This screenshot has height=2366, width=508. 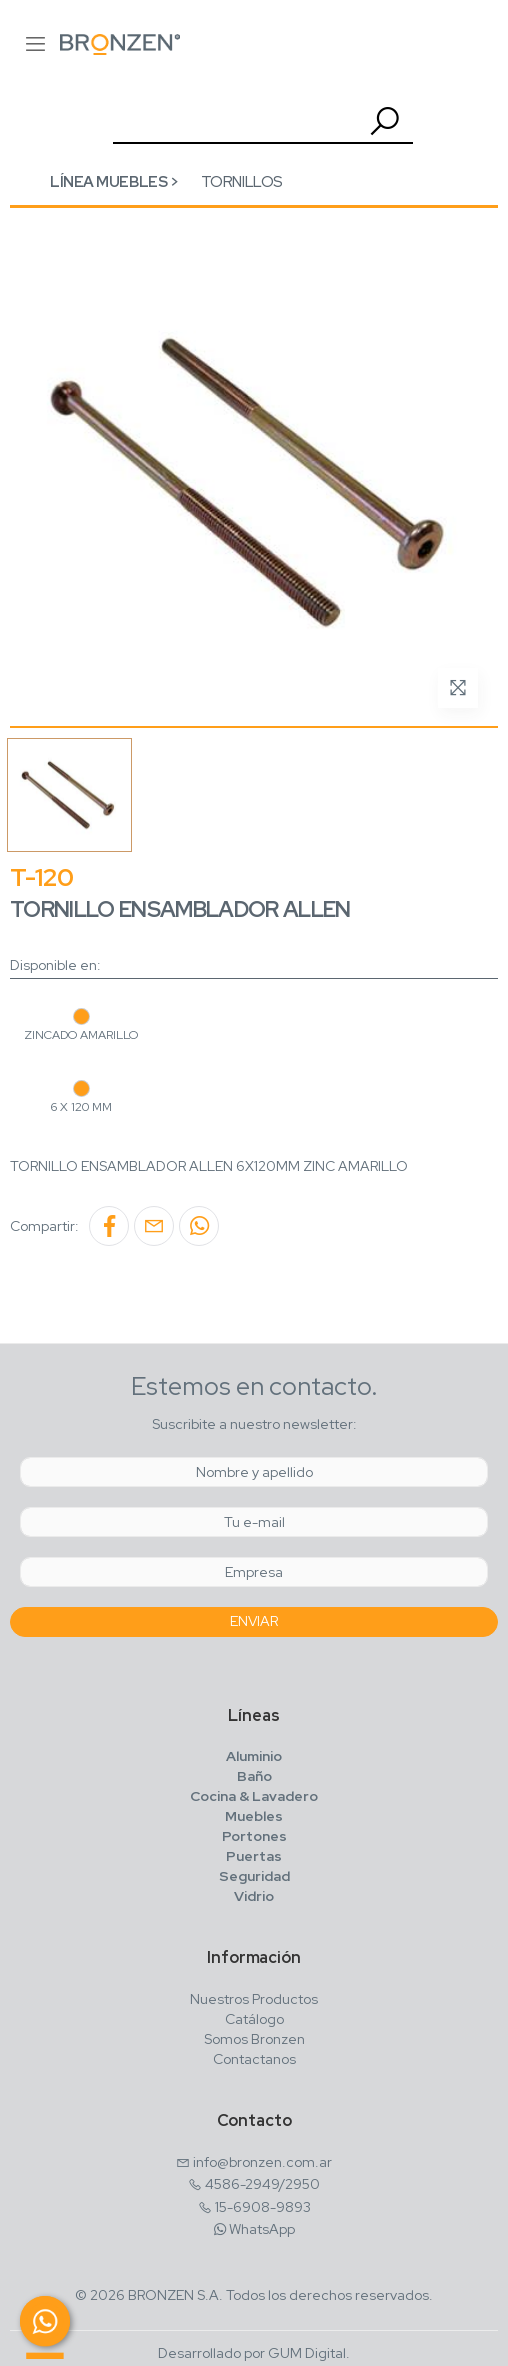 What do you see at coordinates (262, 2184) in the screenshot?
I see `4586-2949/2950` at bounding box center [262, 2184].